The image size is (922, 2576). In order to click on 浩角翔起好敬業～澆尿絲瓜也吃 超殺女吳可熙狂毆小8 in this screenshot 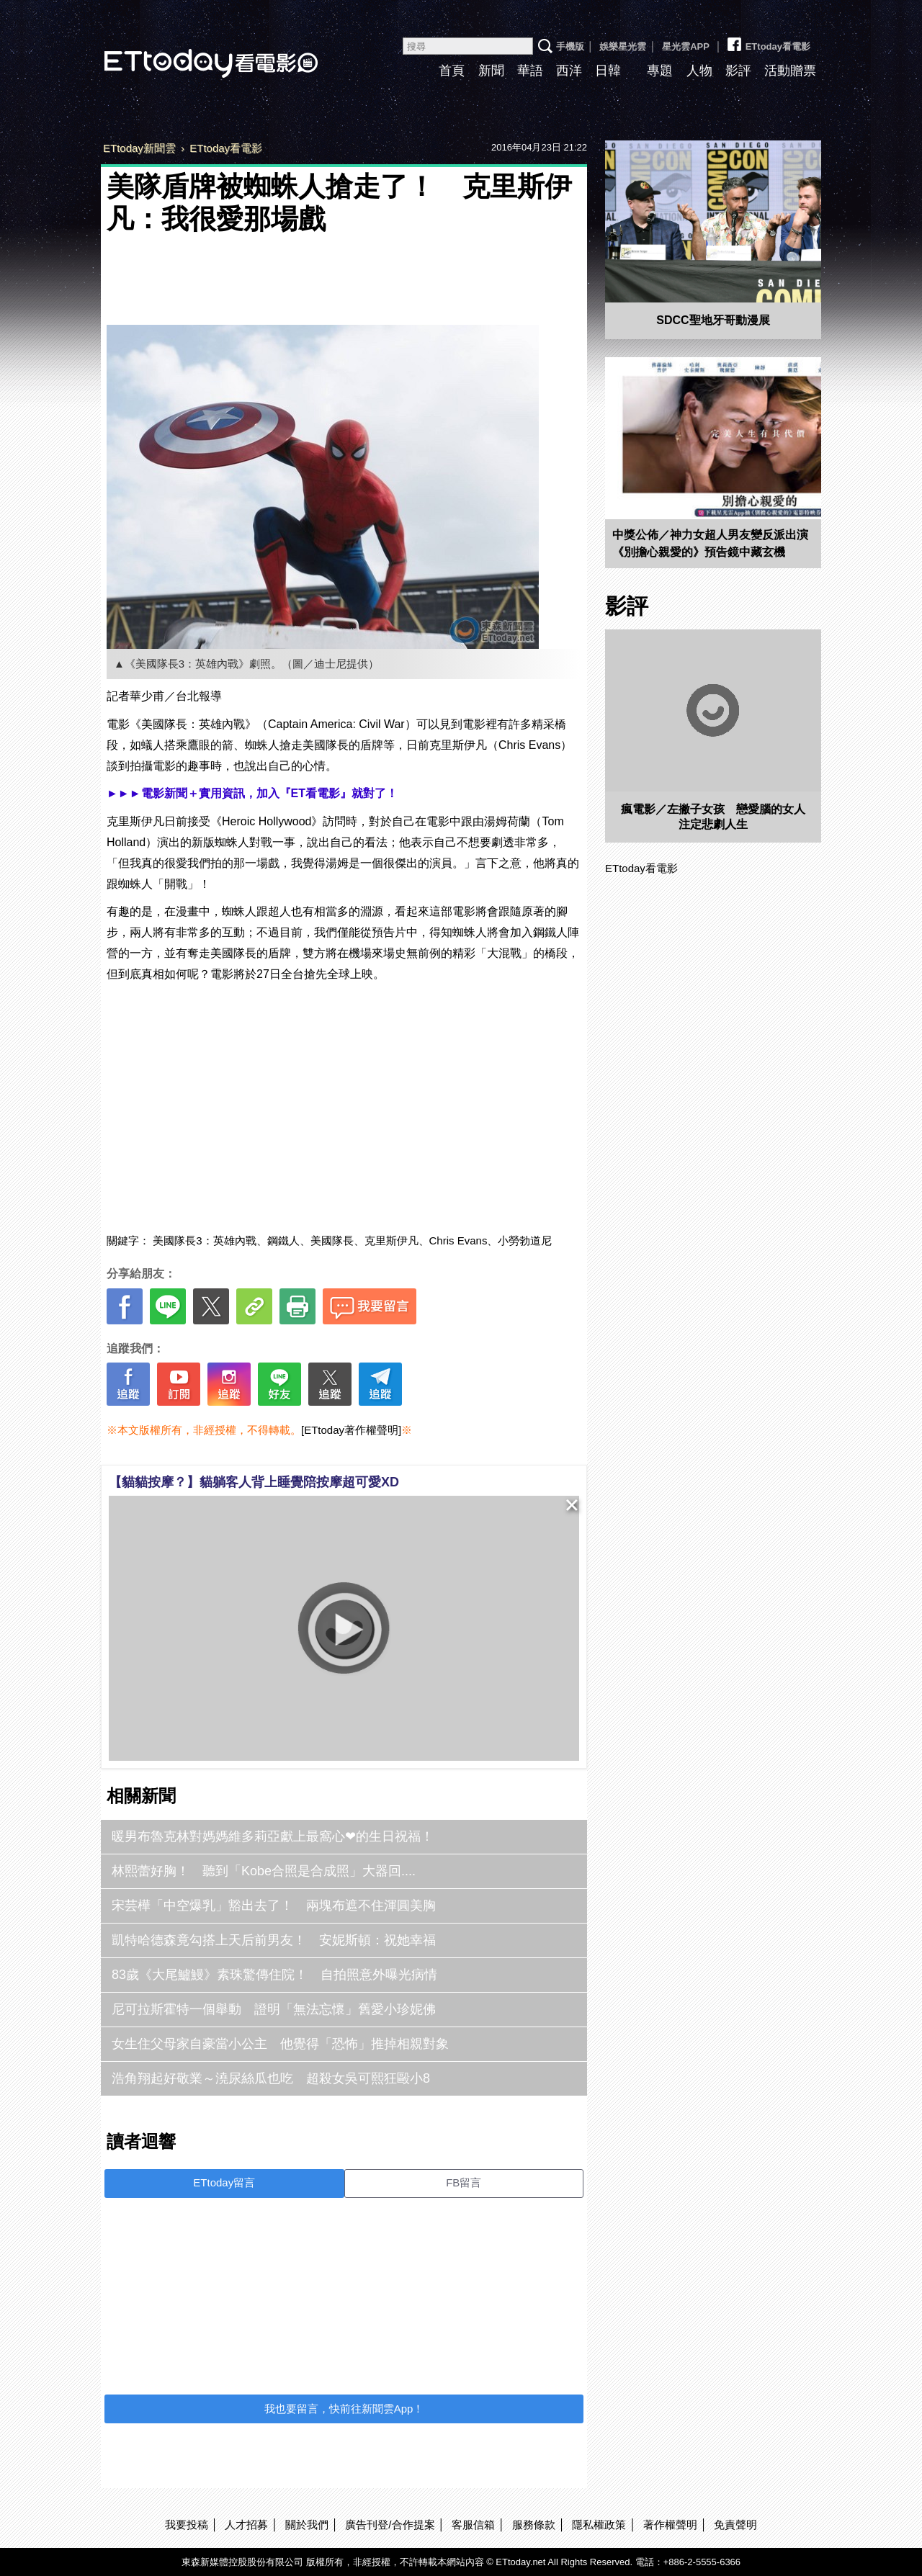, I will do `click(271, 2078)`.